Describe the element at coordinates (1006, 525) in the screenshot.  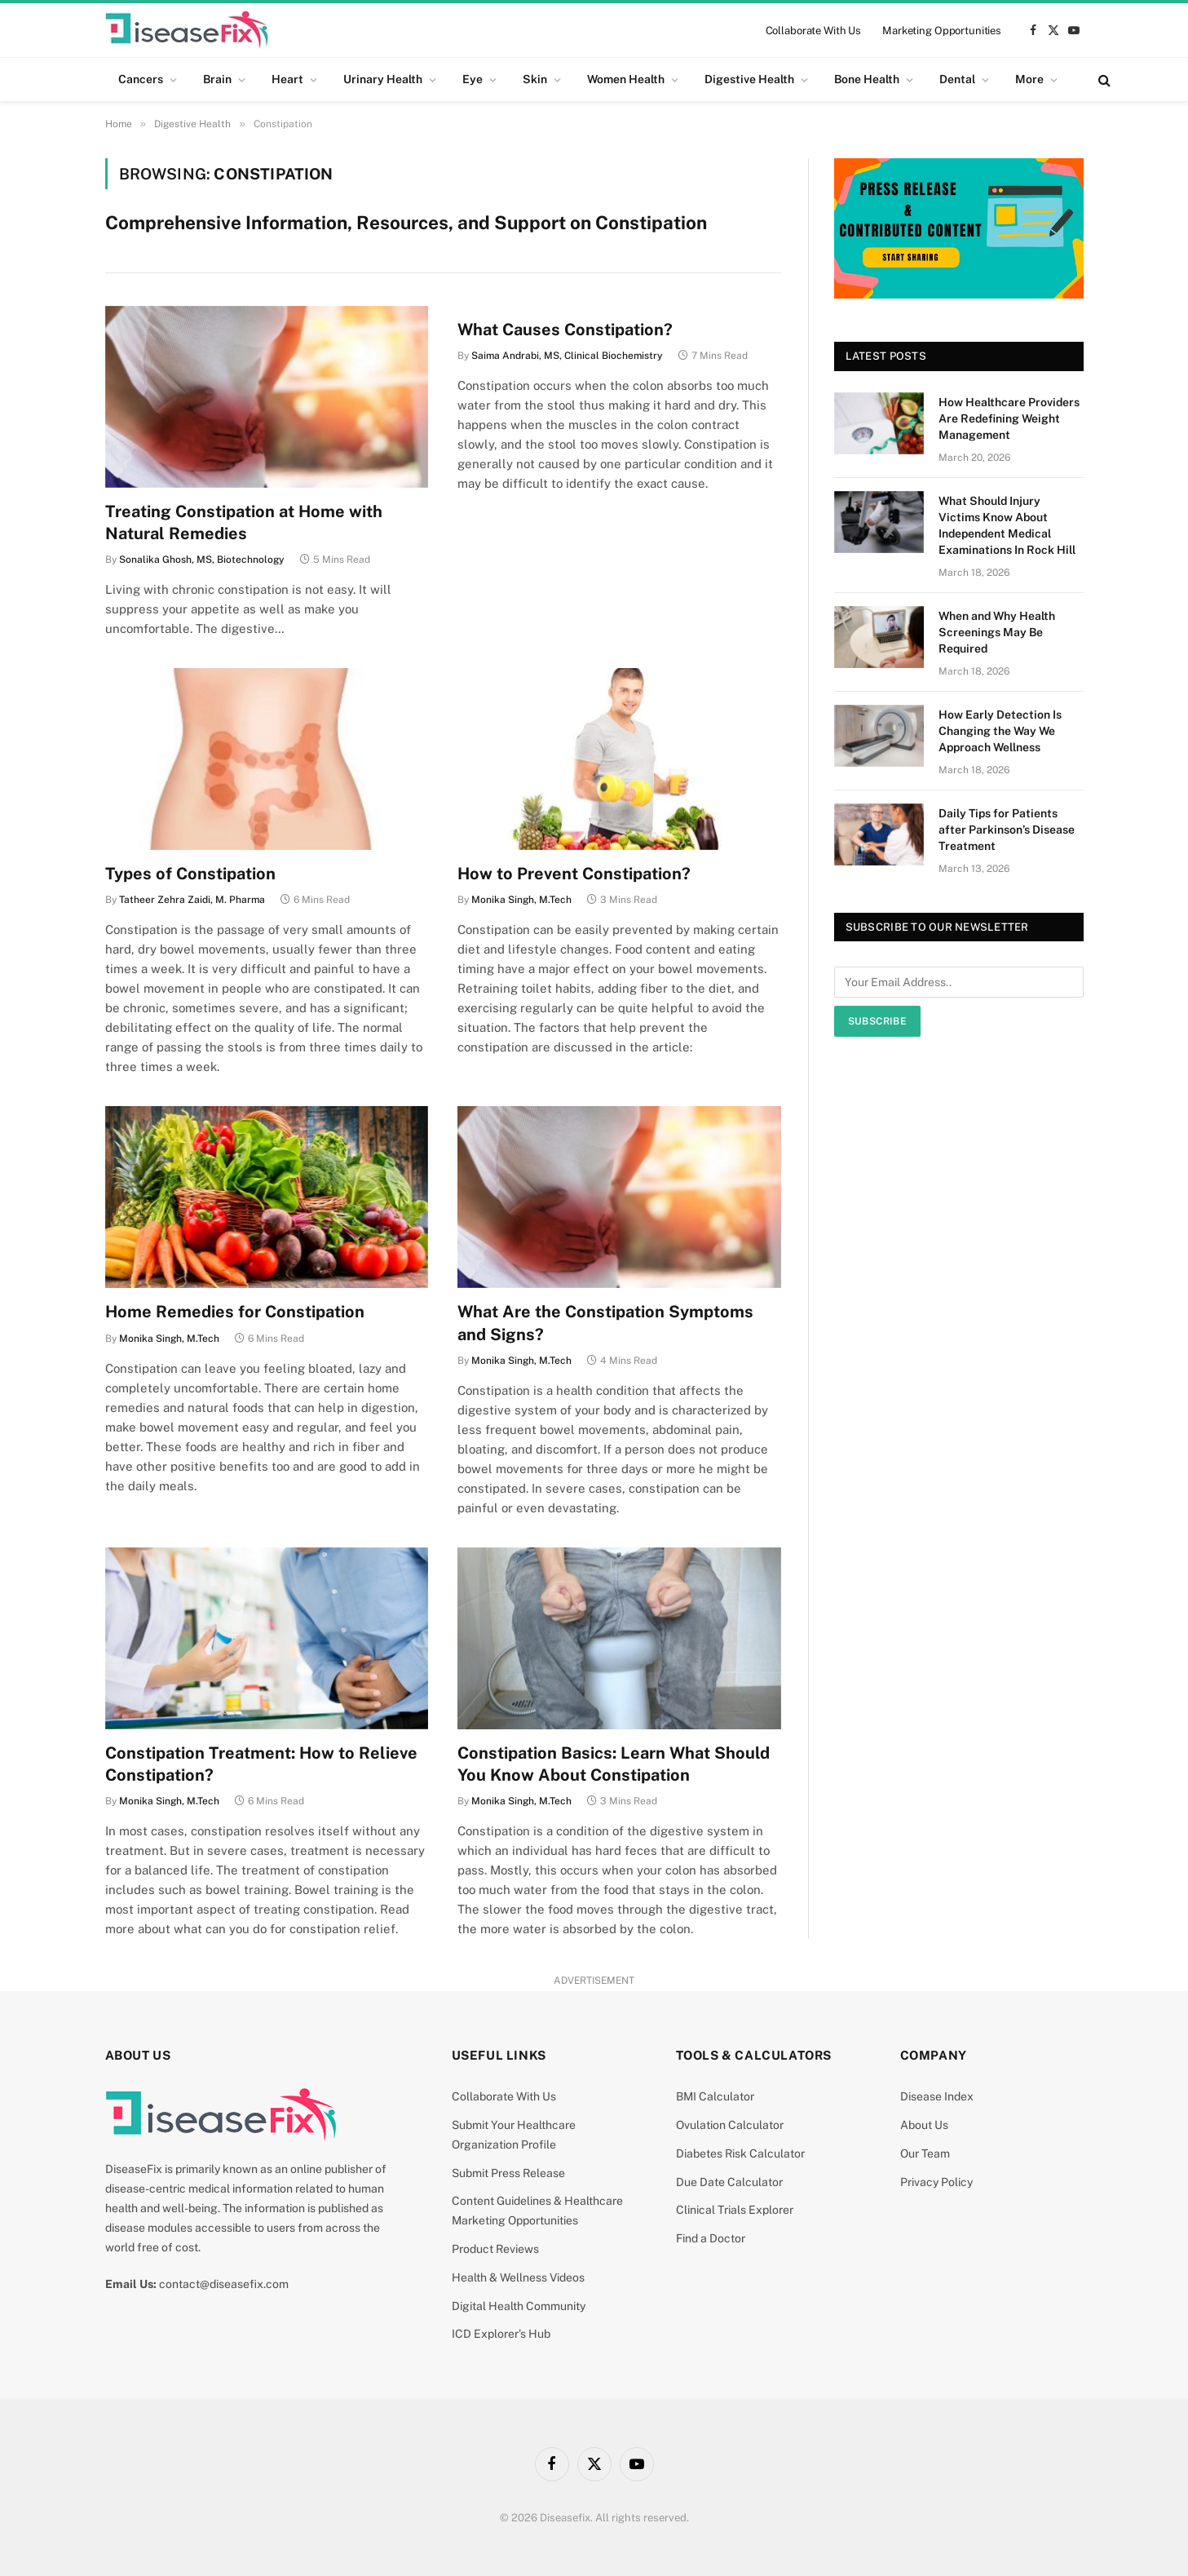
I see `What Should Injury Victims Know About Independent Medical Examinations In Rock Hill` at that location.